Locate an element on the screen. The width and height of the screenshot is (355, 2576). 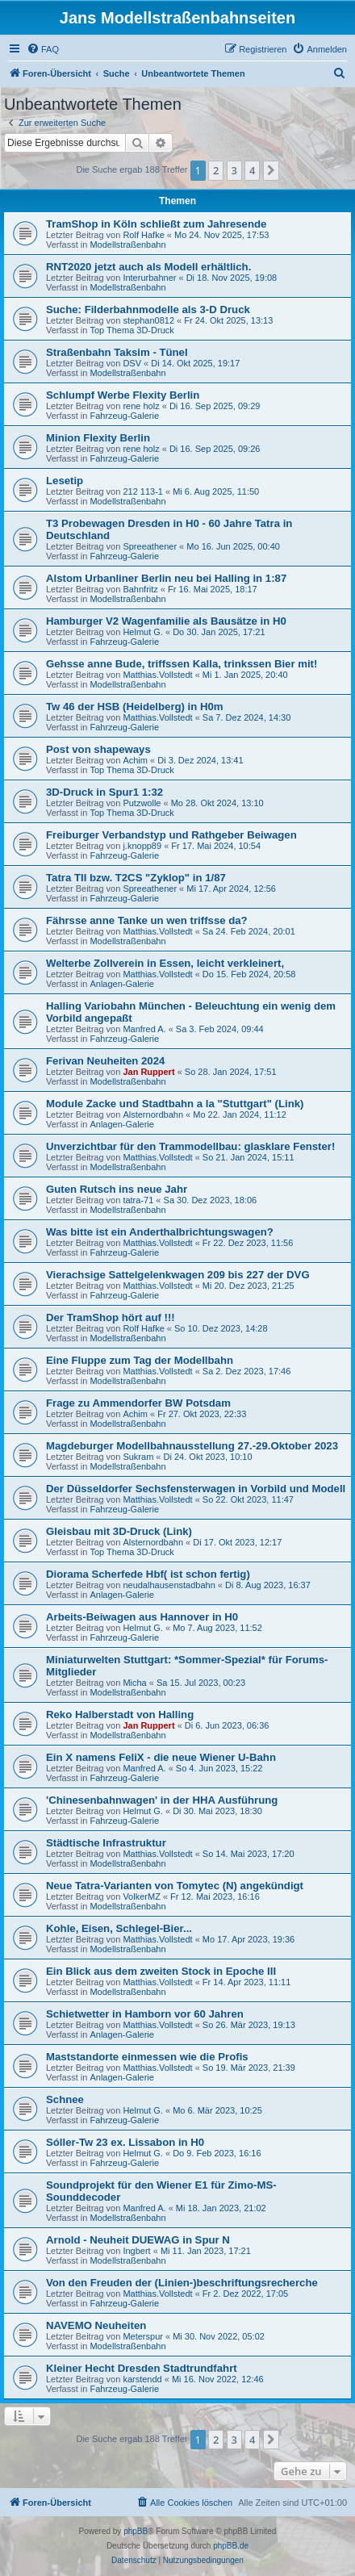
Spreeathener is located at coordinates (150, 546).